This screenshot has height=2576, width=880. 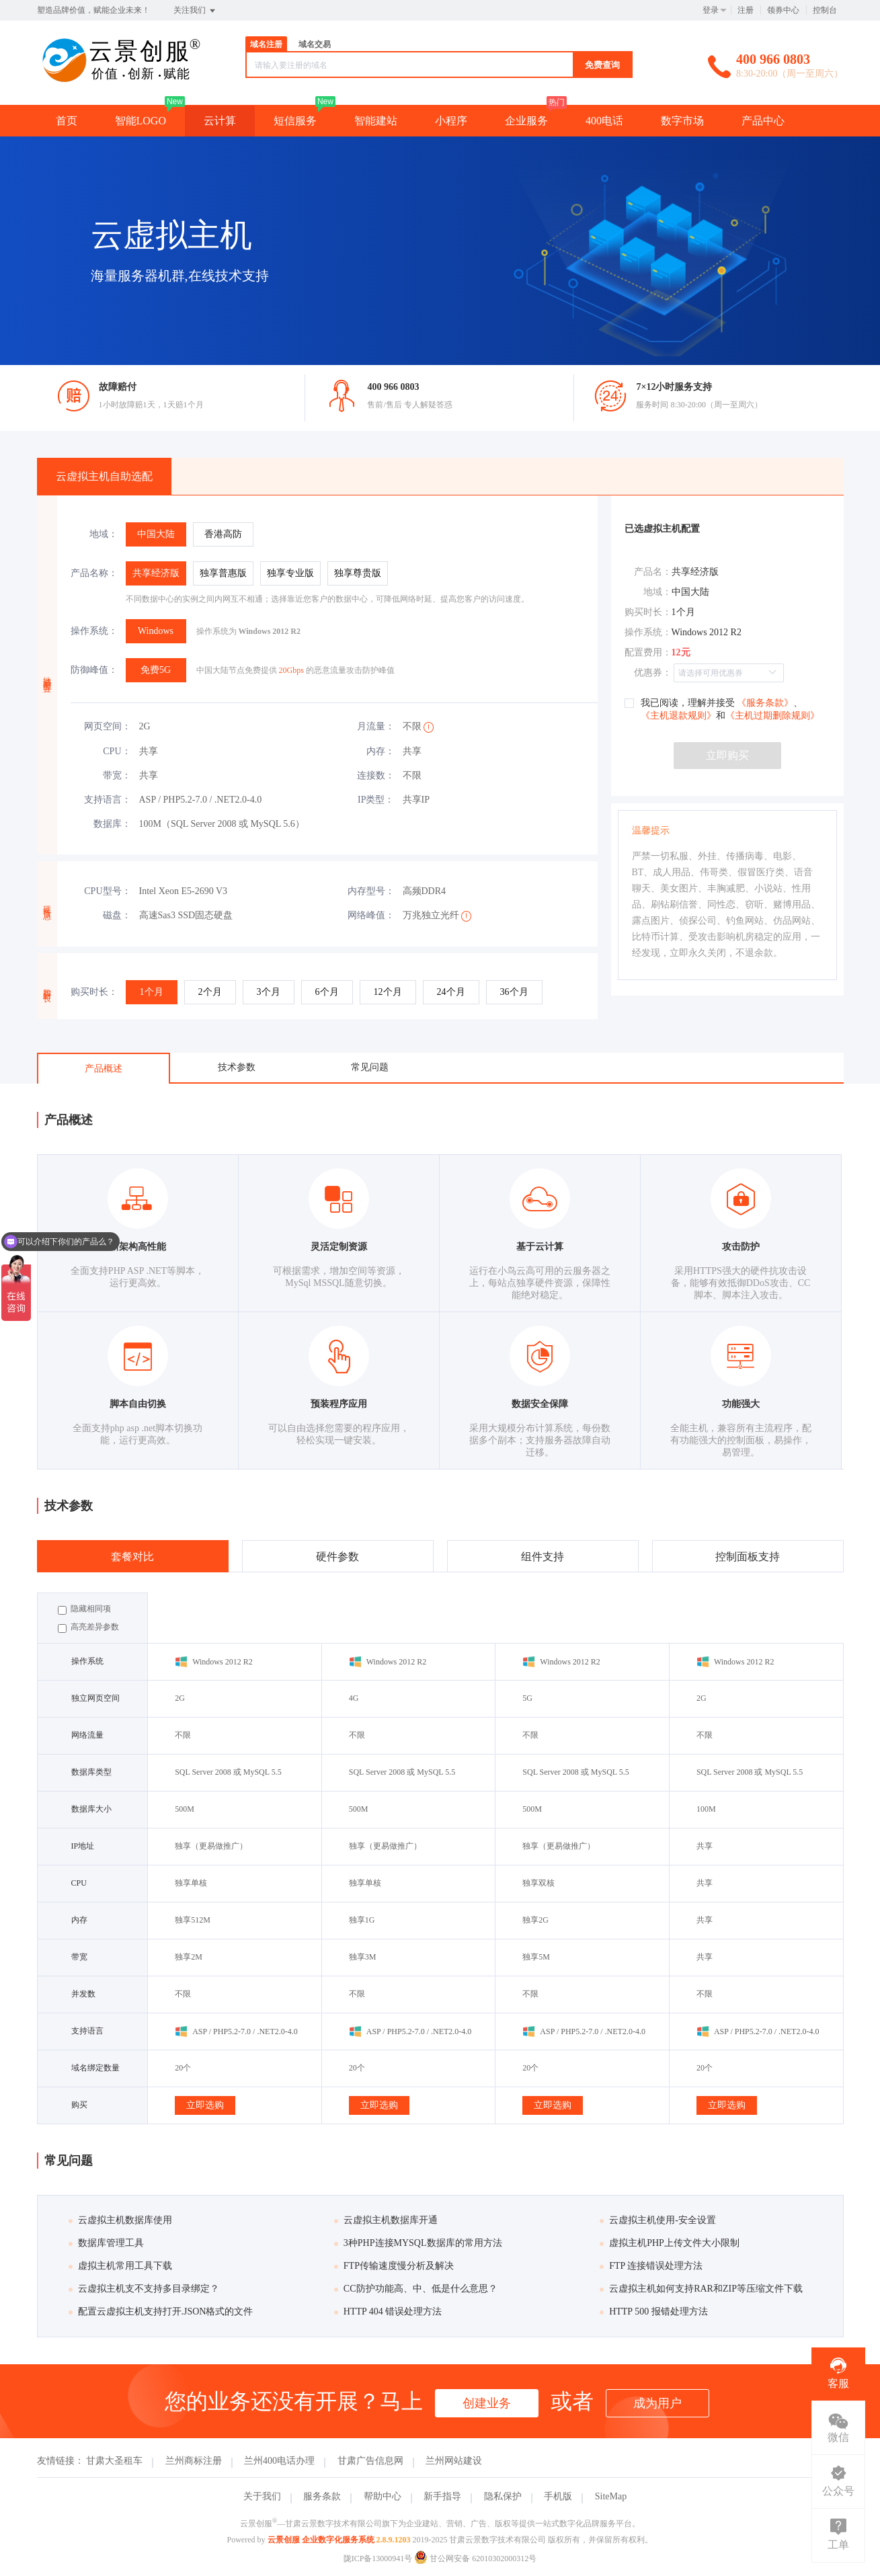 What do you see at coordinates (295, 120) in the screenshot?
I see `短信服务` at bounding box center [295, 120].